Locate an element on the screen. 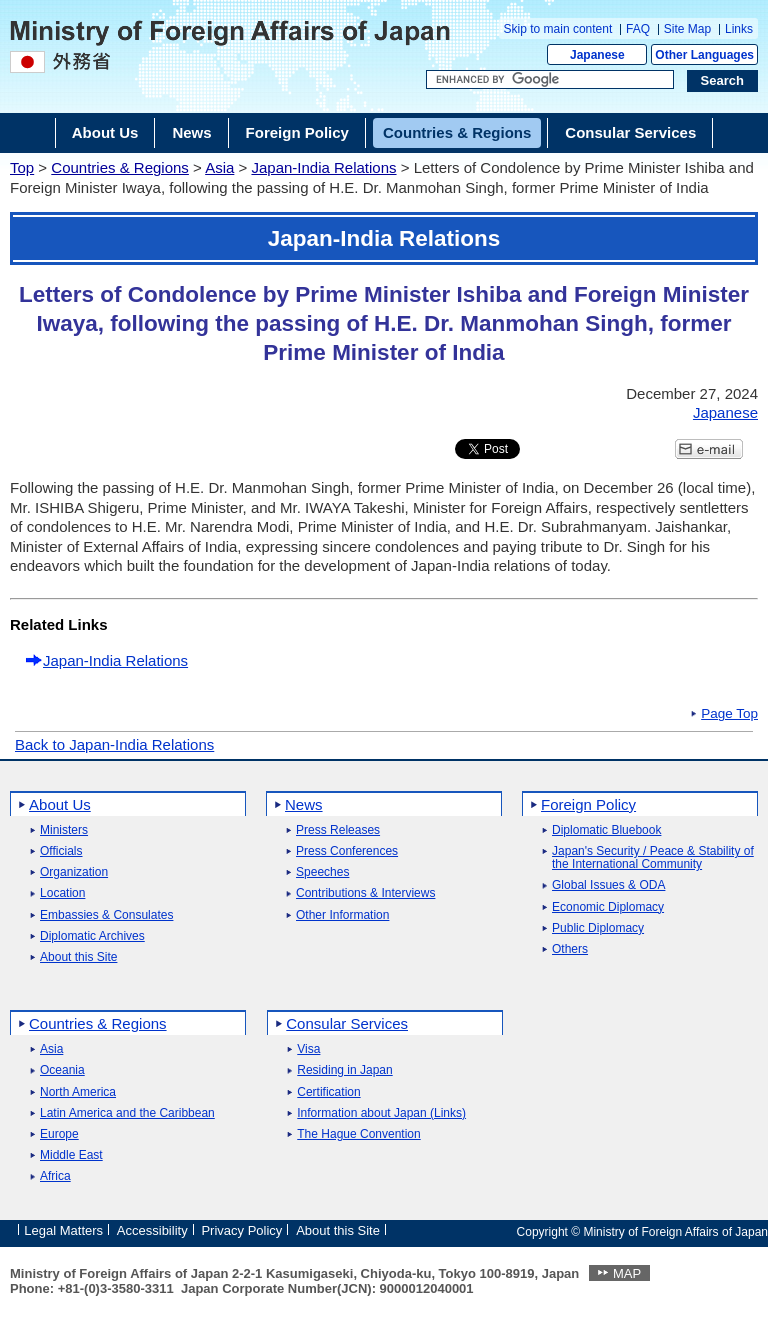 This screenshot has width=768, height=1322. Speeches is located at coordinates (322, 872).